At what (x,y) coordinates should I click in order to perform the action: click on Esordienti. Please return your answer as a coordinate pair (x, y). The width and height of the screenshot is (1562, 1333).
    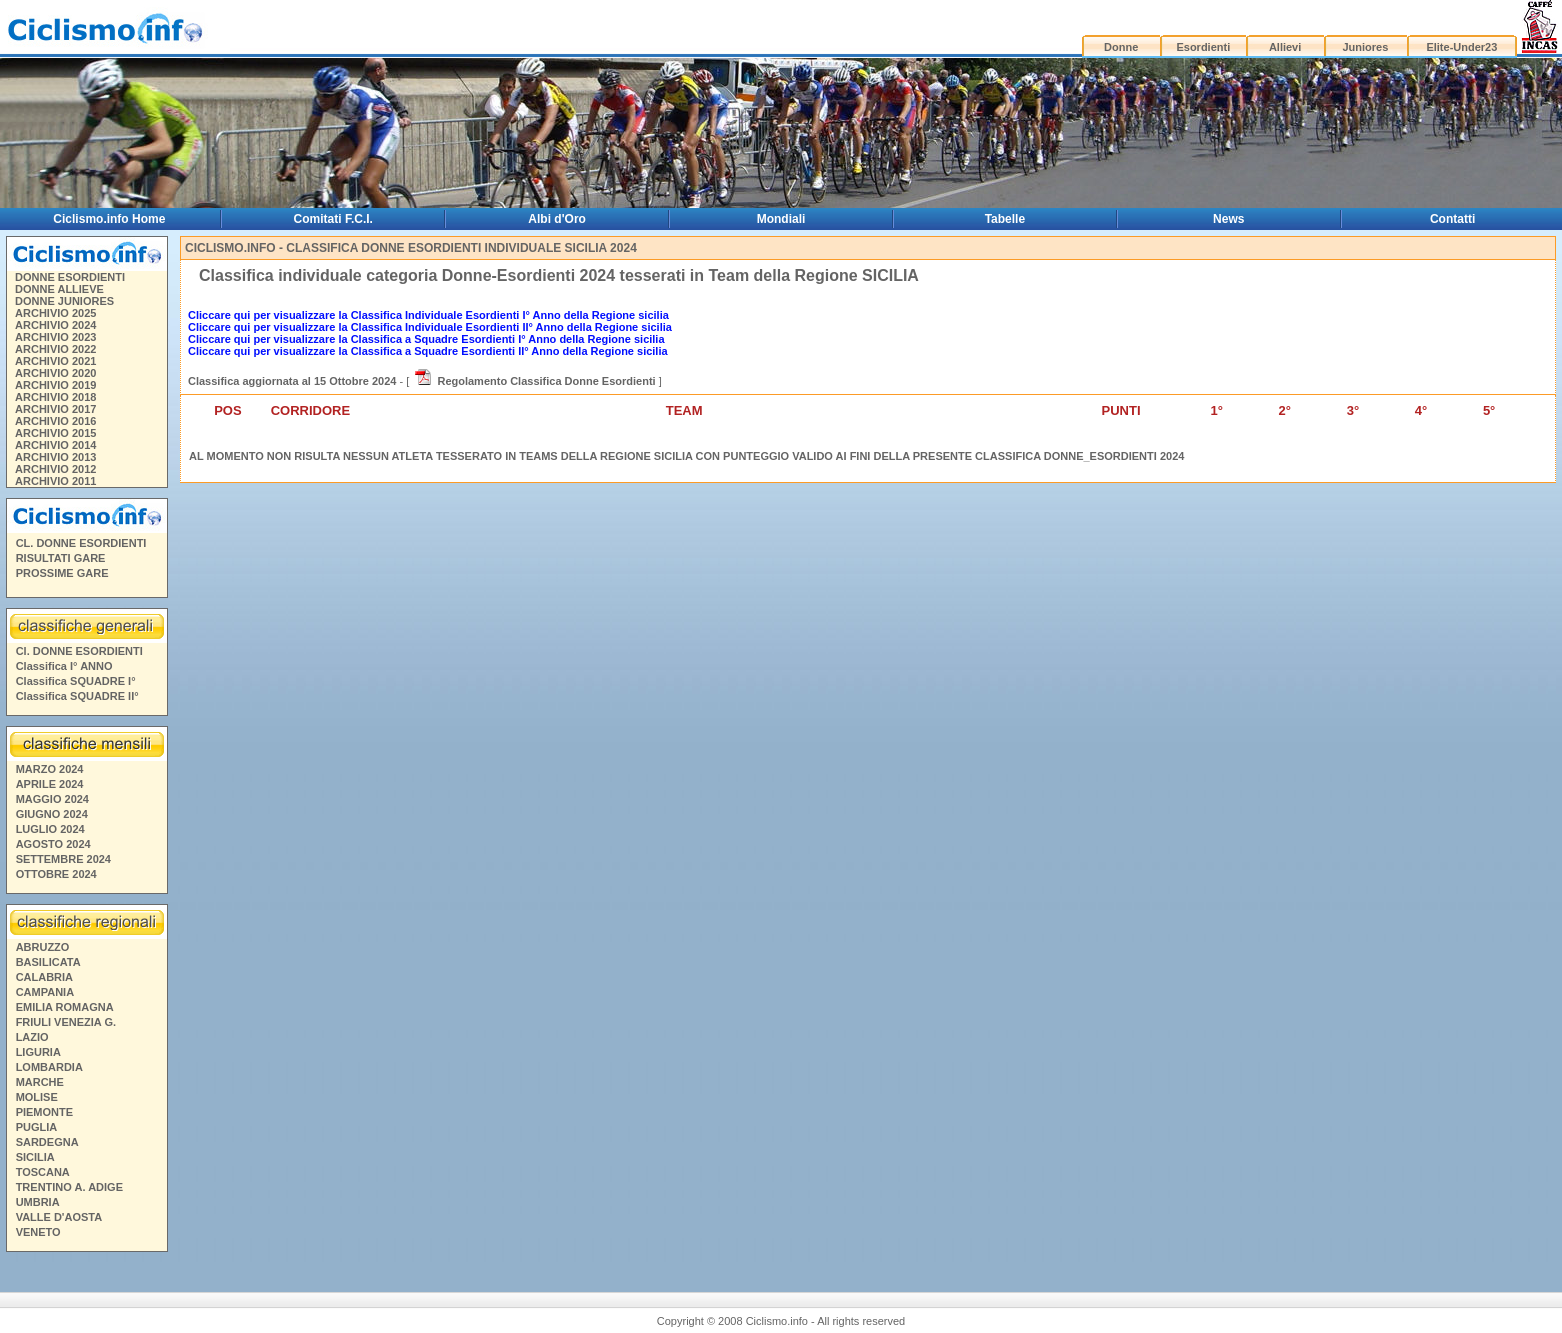
    Looking at the image, I should click on (1203, 47).